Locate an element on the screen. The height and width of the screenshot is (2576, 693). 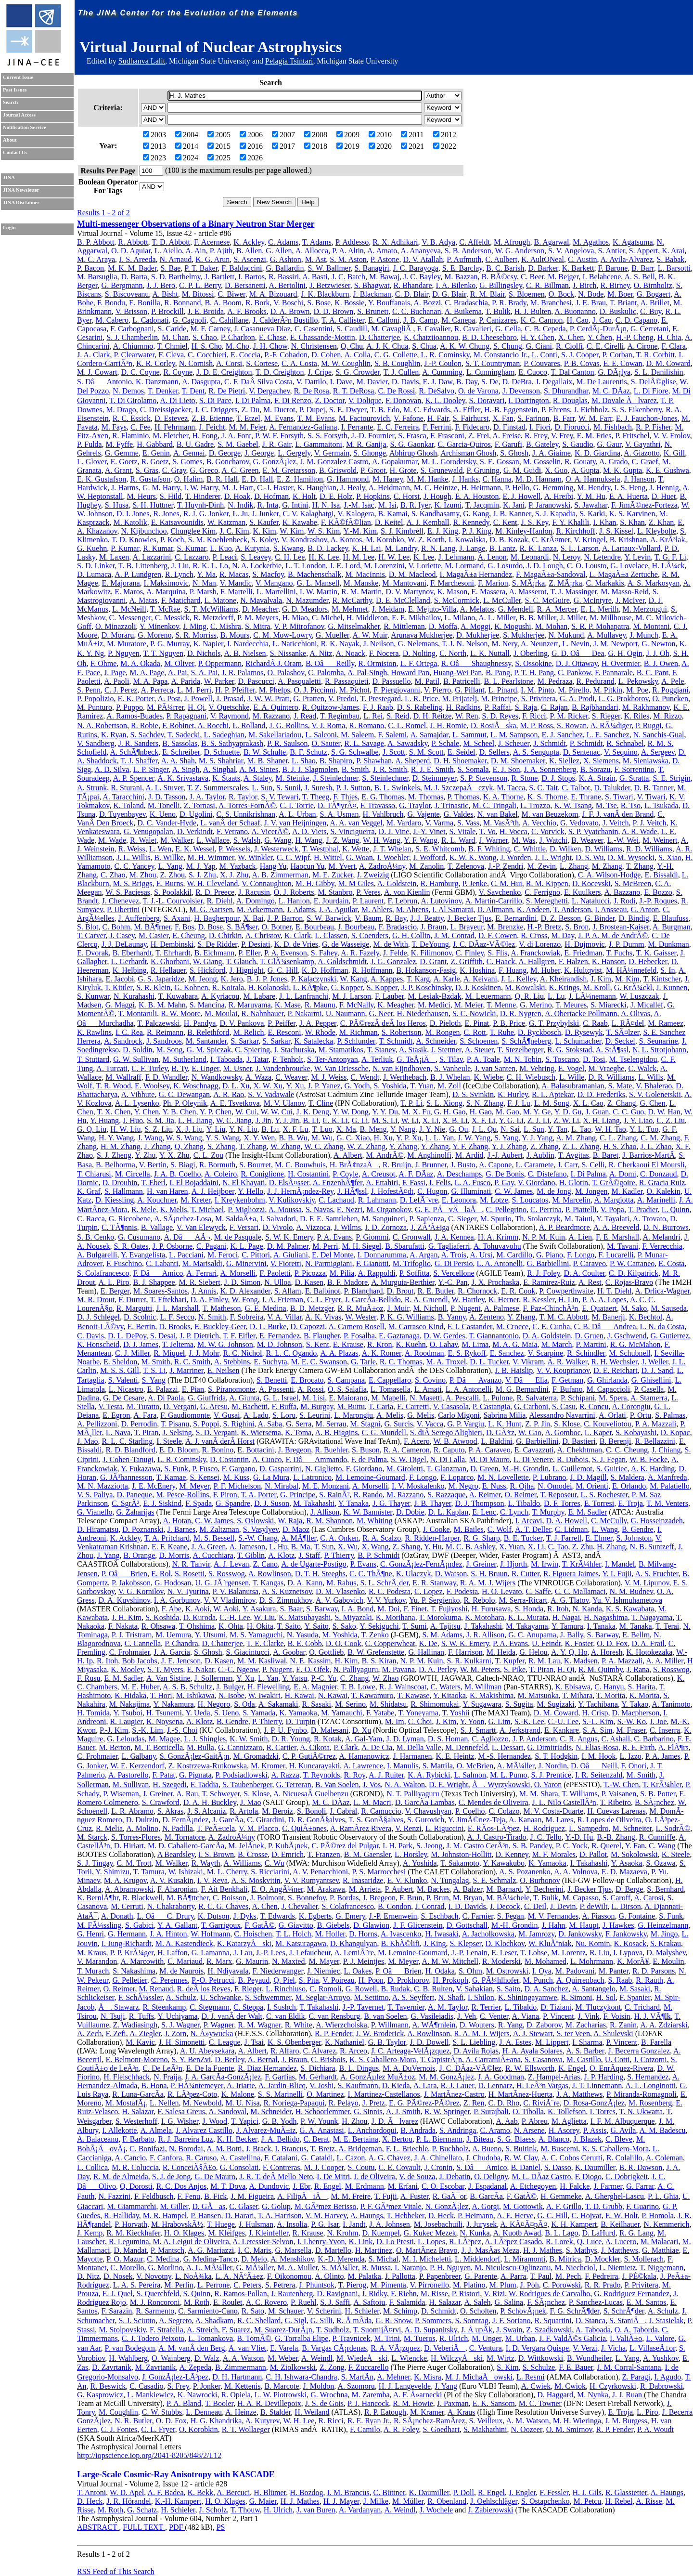
T. Z. Summerscales is located at coordinates (217, 788).